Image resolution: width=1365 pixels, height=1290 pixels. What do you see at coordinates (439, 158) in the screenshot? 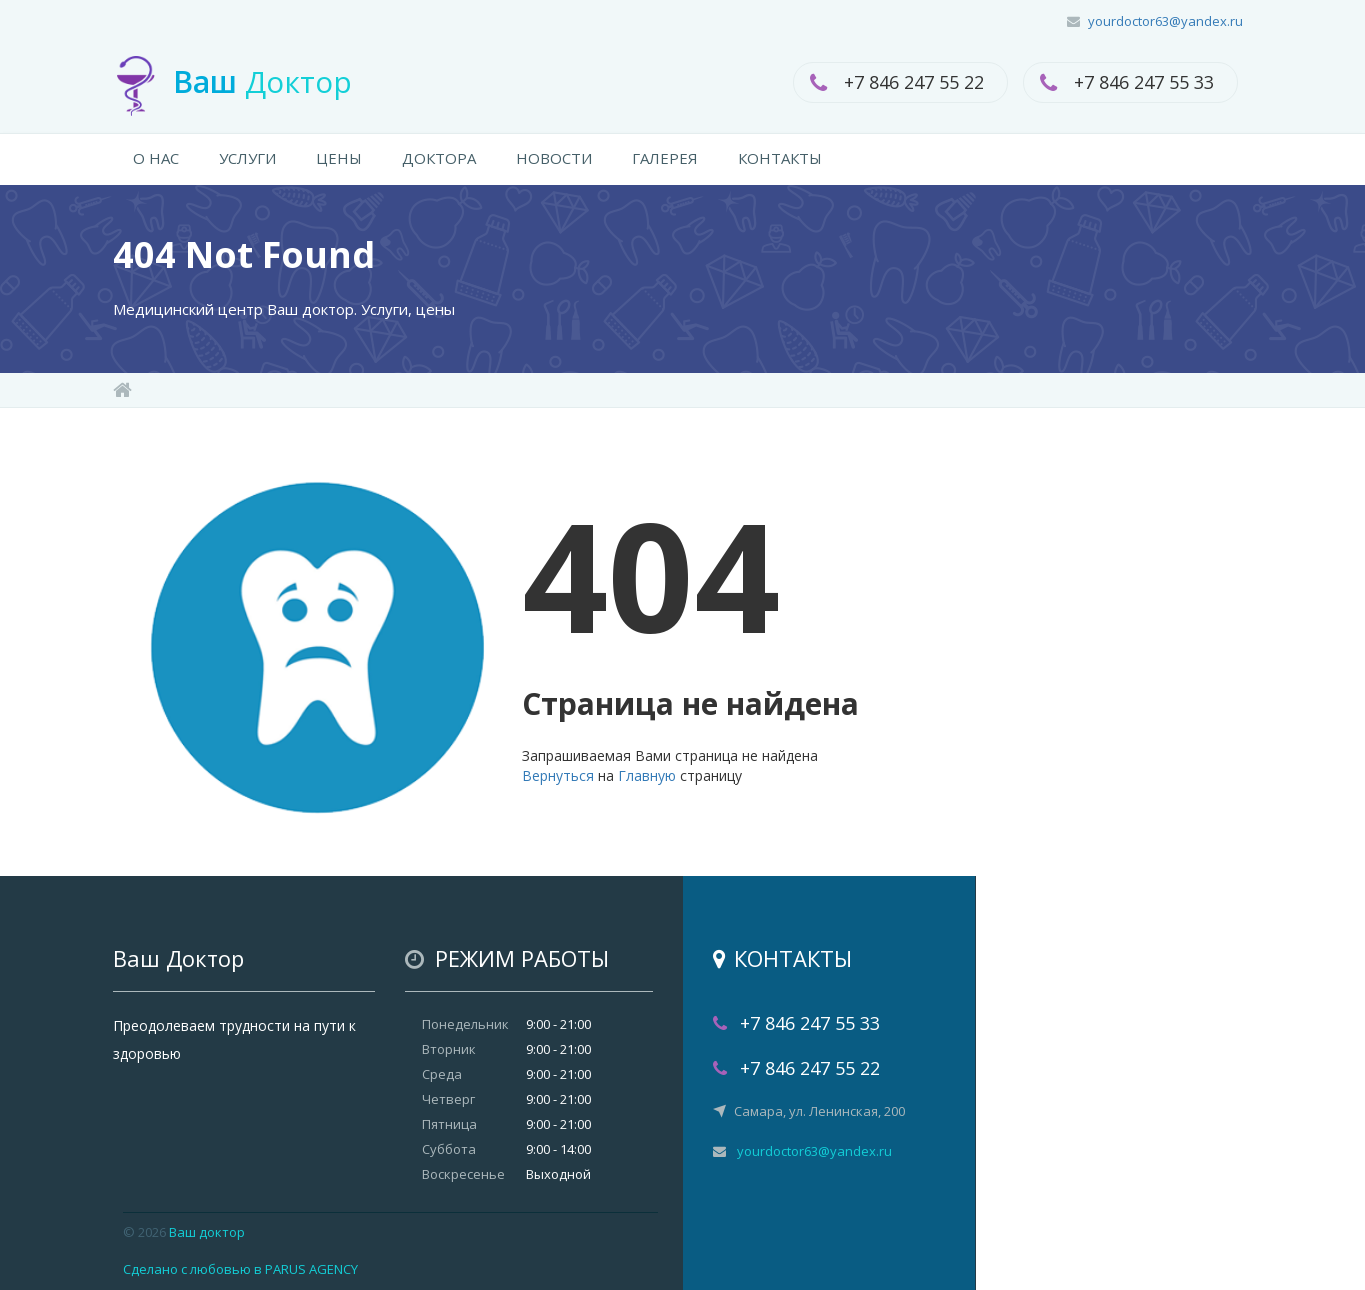
I see `ДОКТОРА` at bounding box center [439, 158].